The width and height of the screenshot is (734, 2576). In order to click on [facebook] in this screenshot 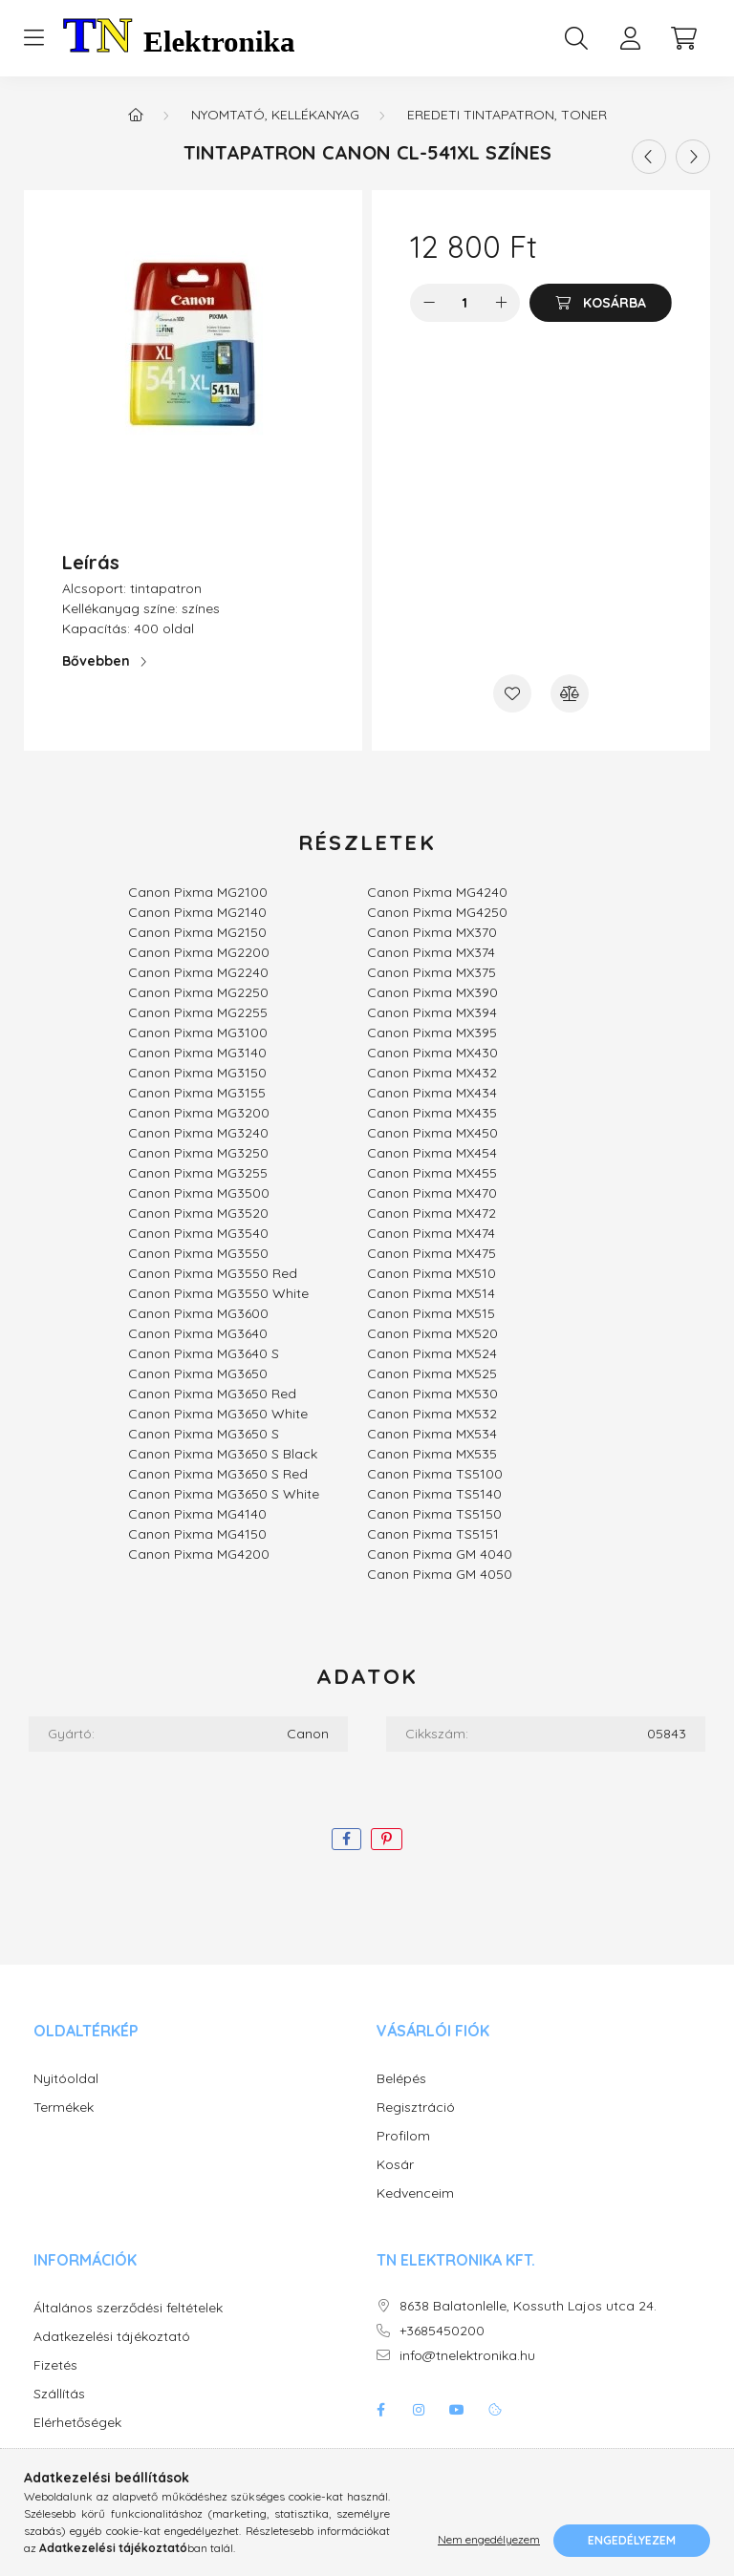, I will do `click(346, 1839)`.